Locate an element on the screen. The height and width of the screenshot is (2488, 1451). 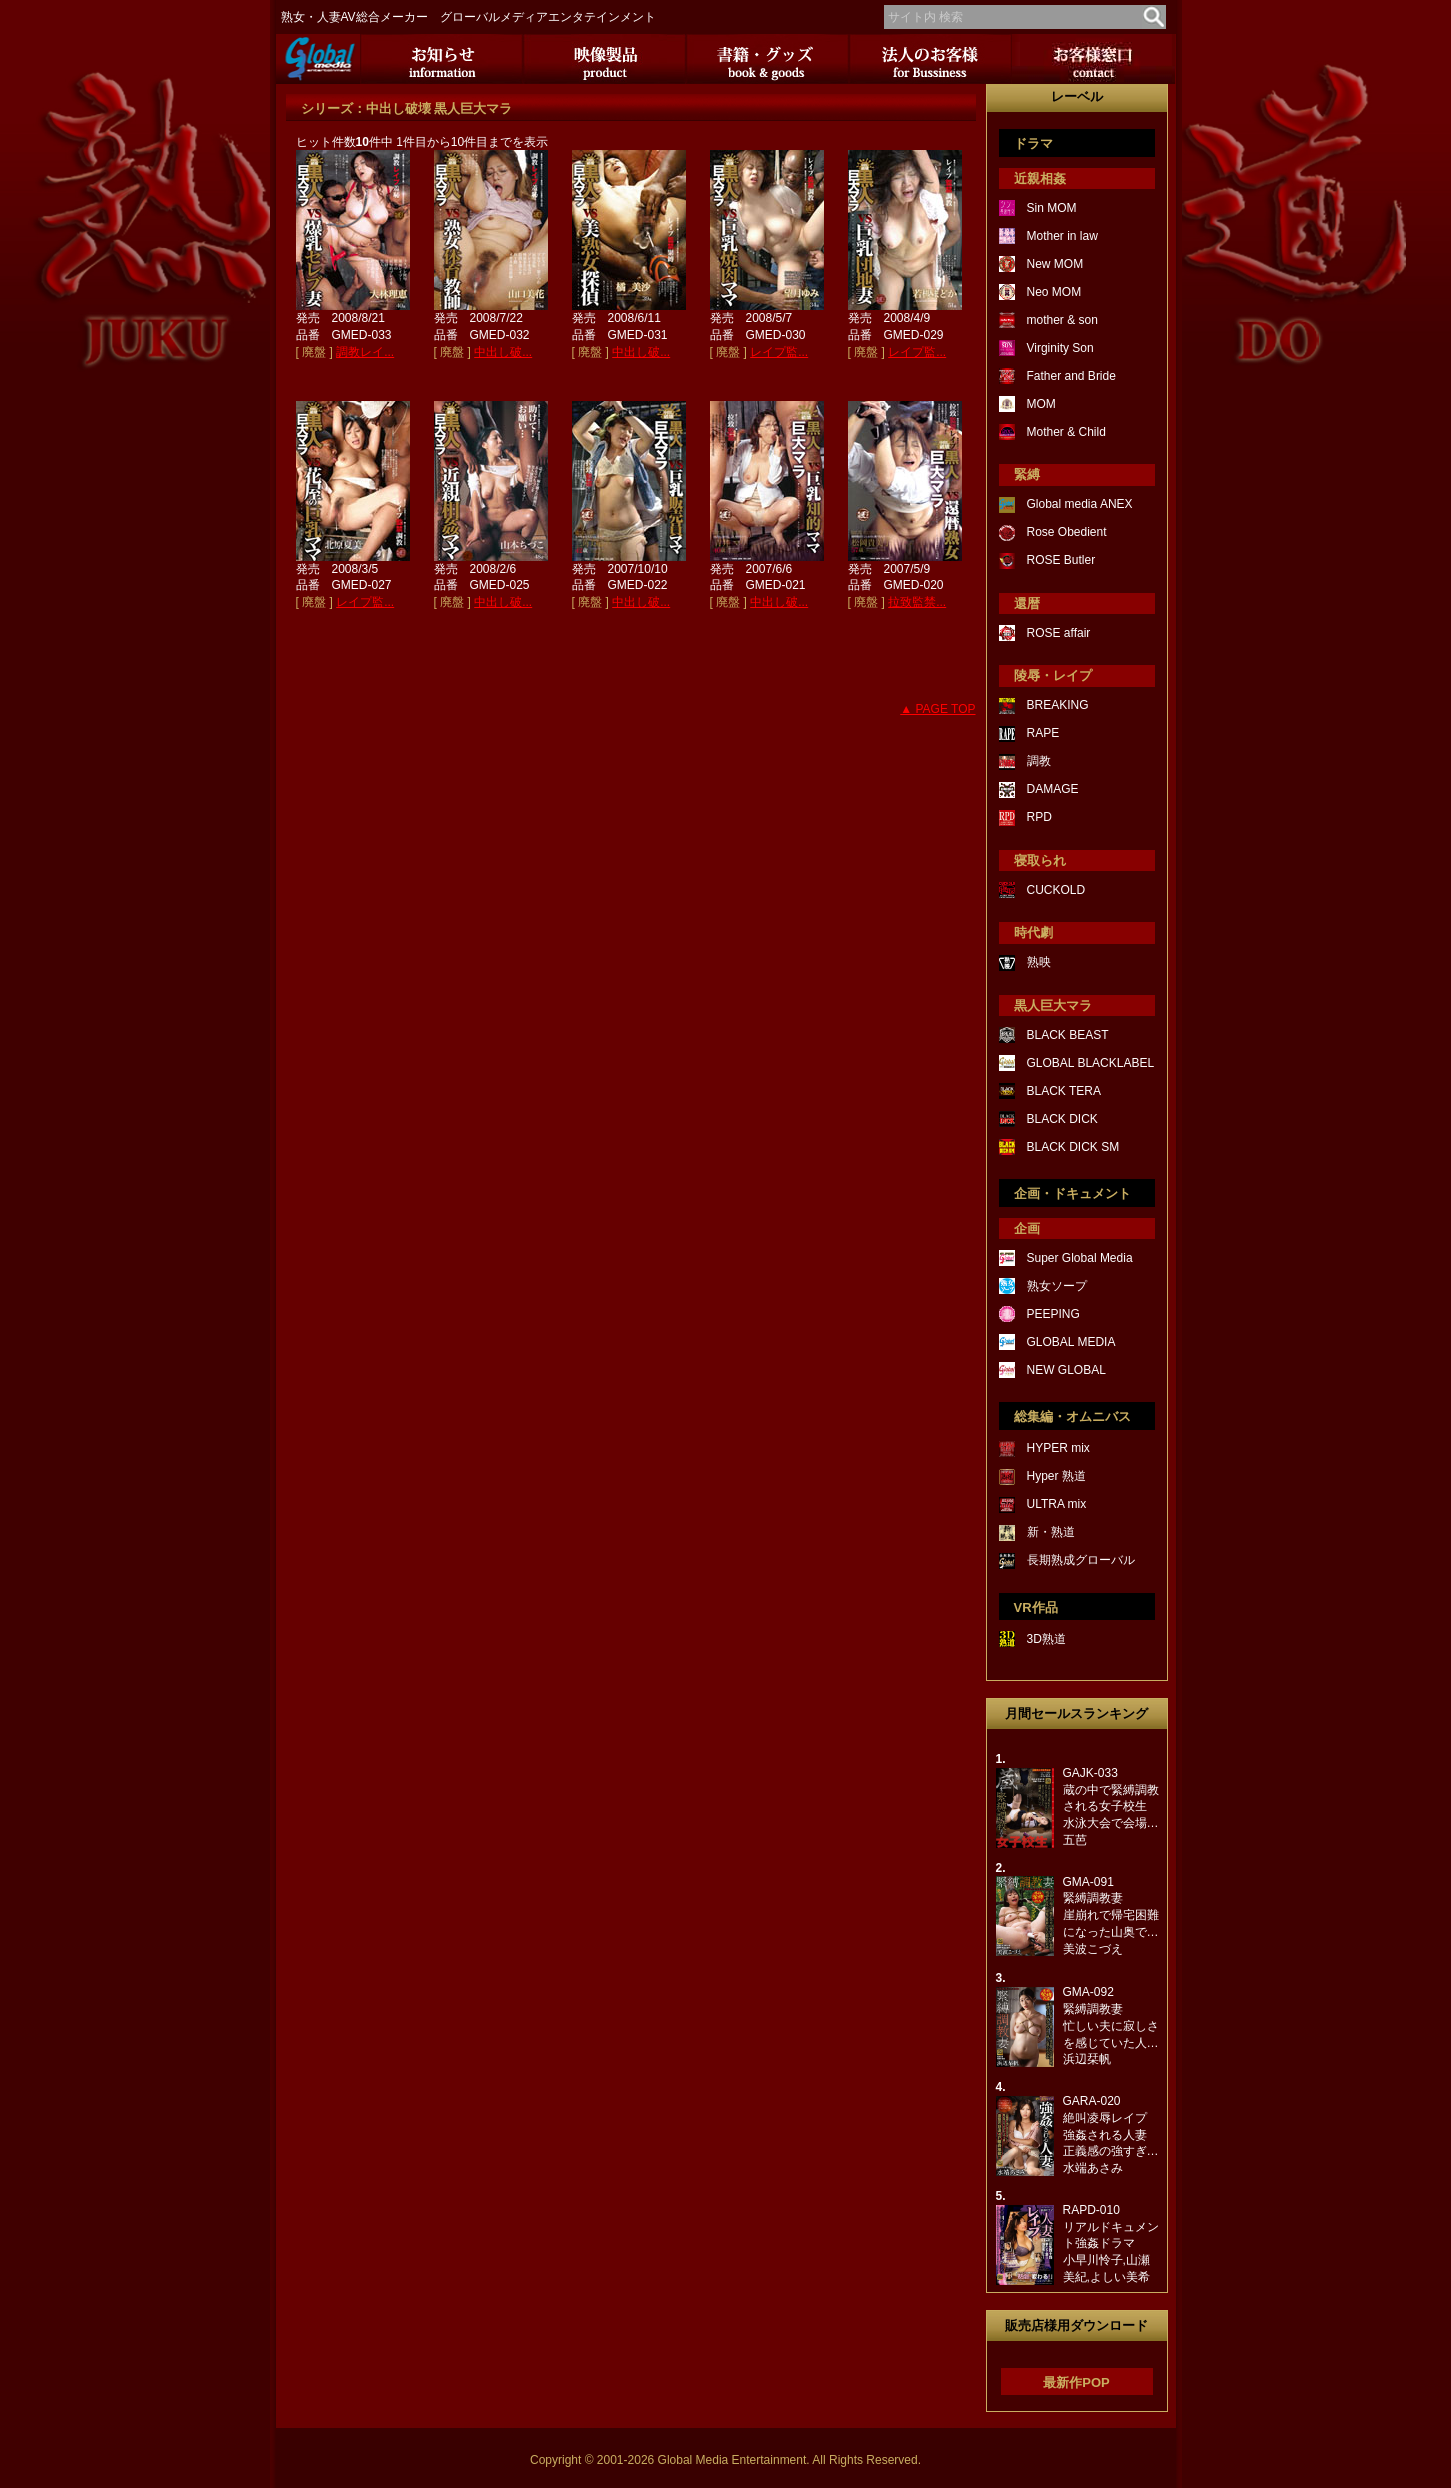
長期熟成グローバル is located at coordinates (1081, 1560).